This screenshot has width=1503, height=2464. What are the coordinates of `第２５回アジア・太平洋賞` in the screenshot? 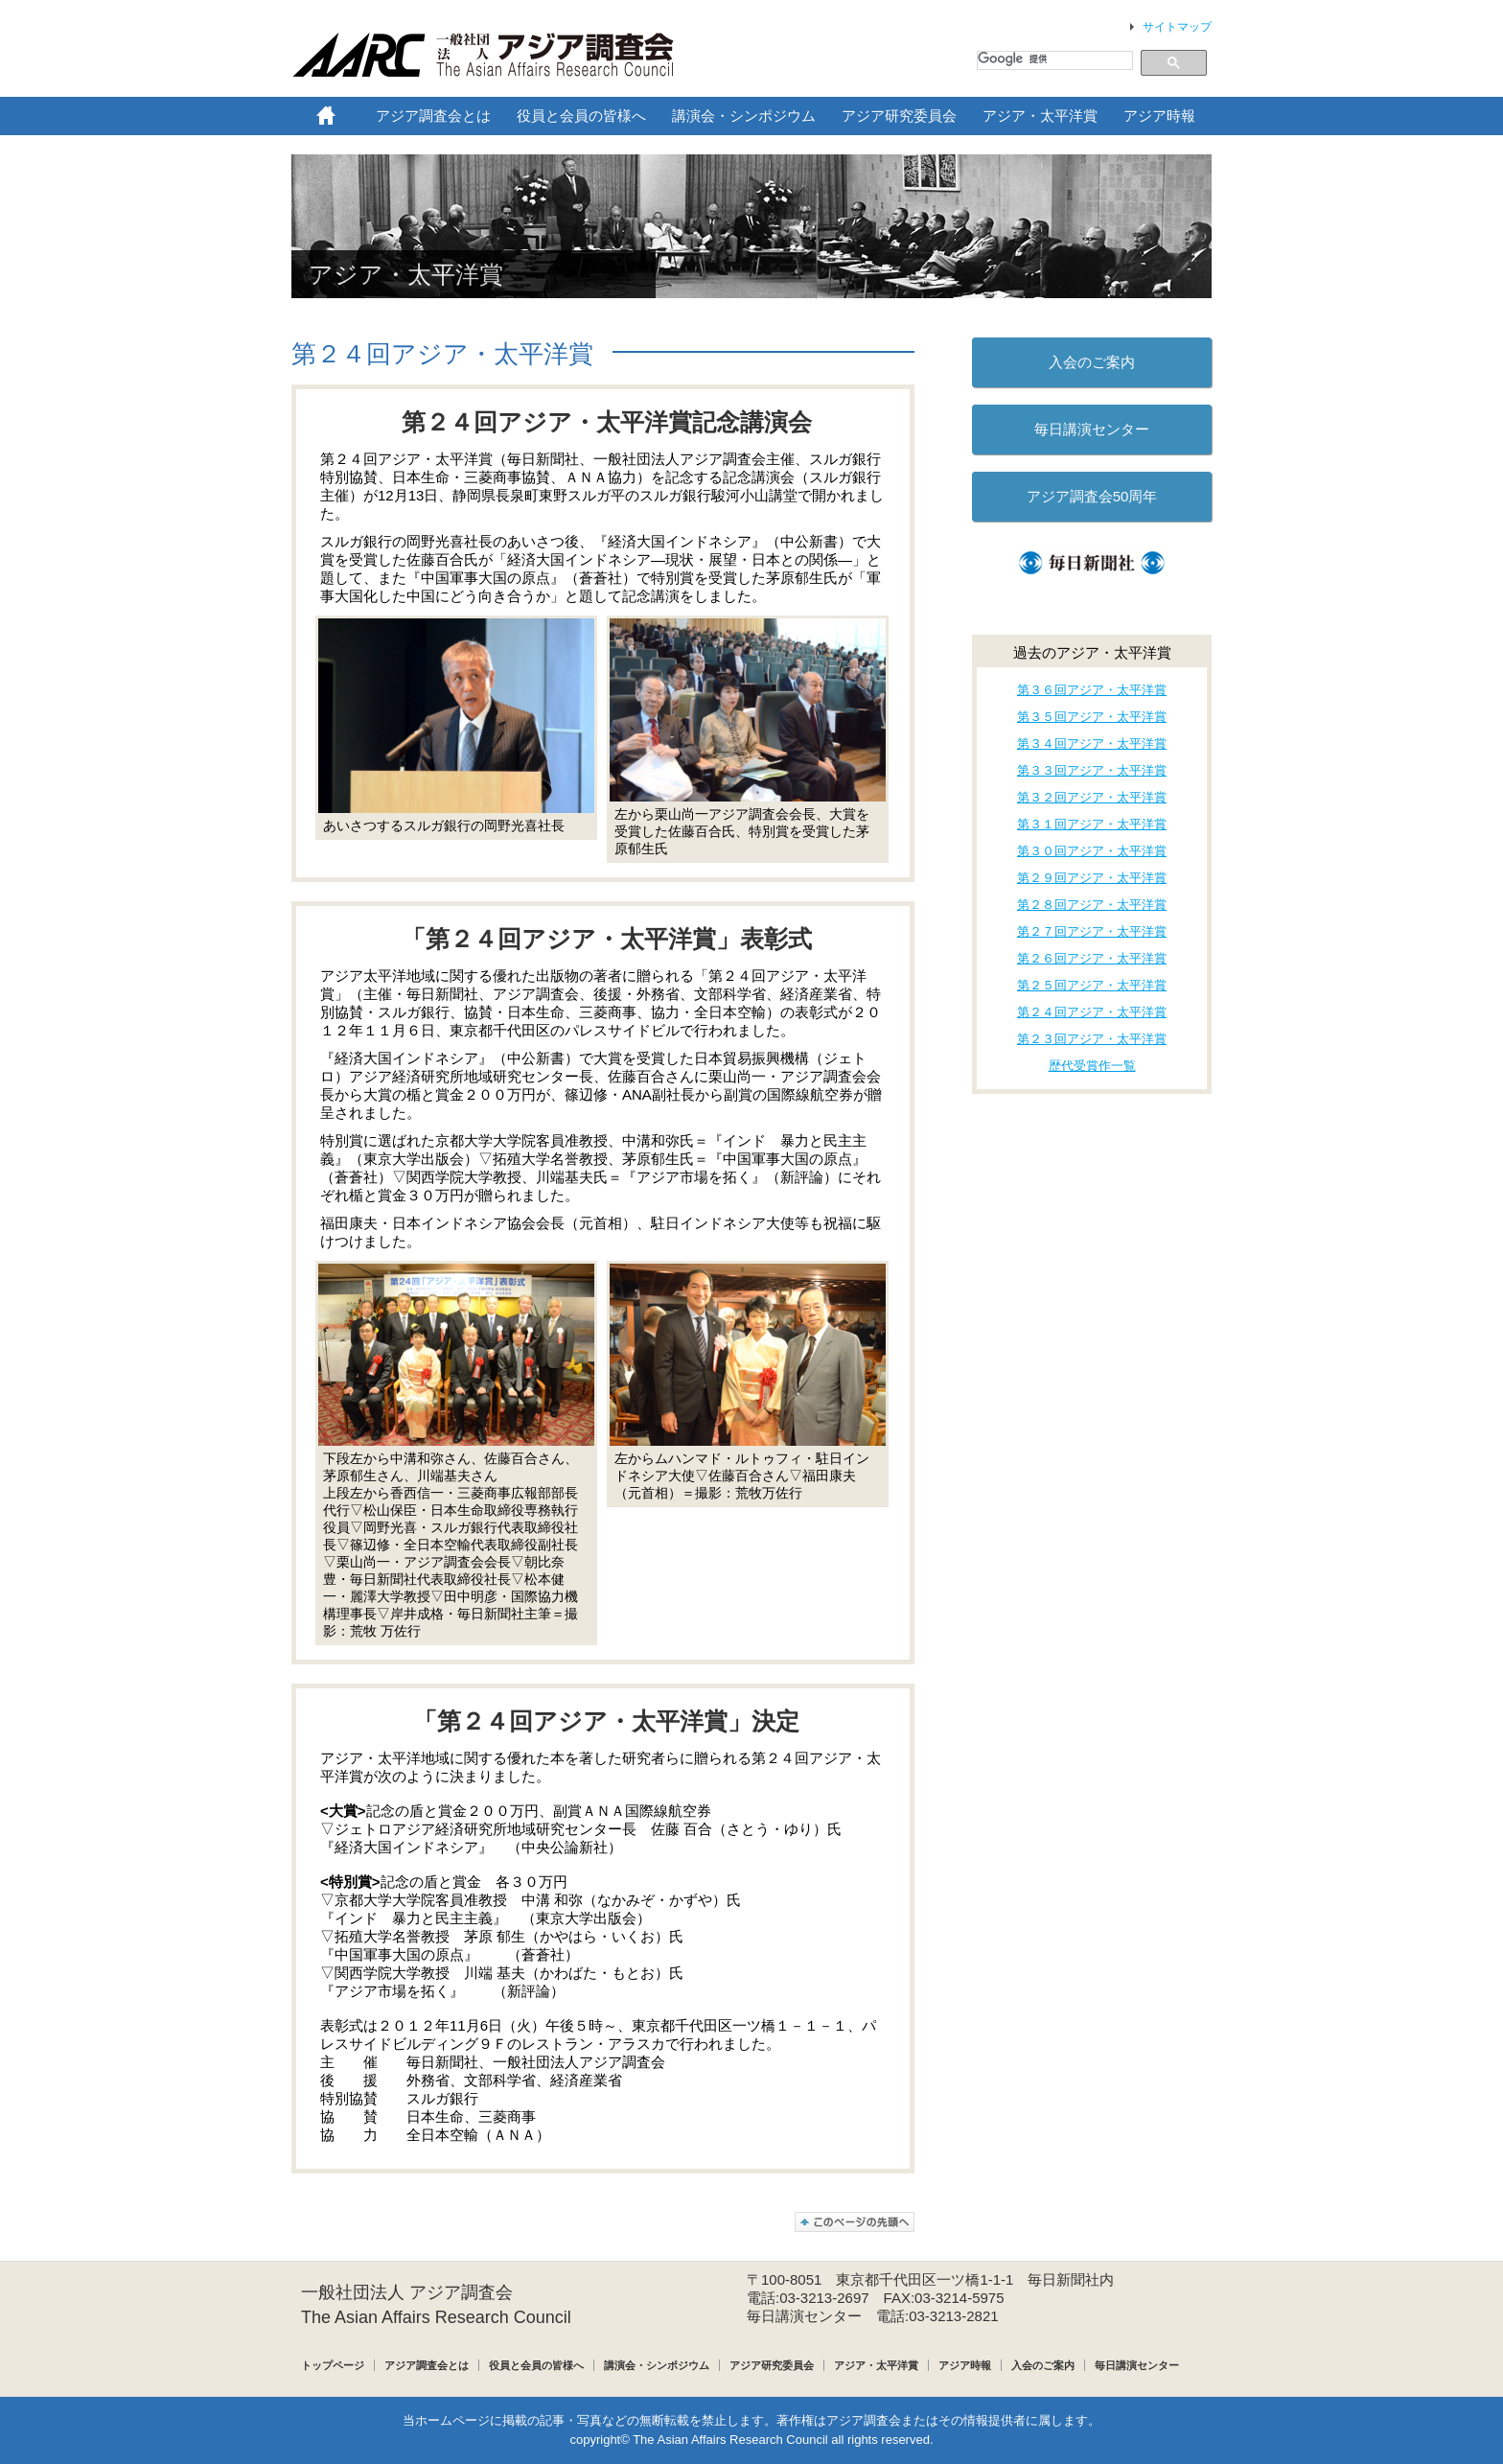 It's located at (1092, 985).